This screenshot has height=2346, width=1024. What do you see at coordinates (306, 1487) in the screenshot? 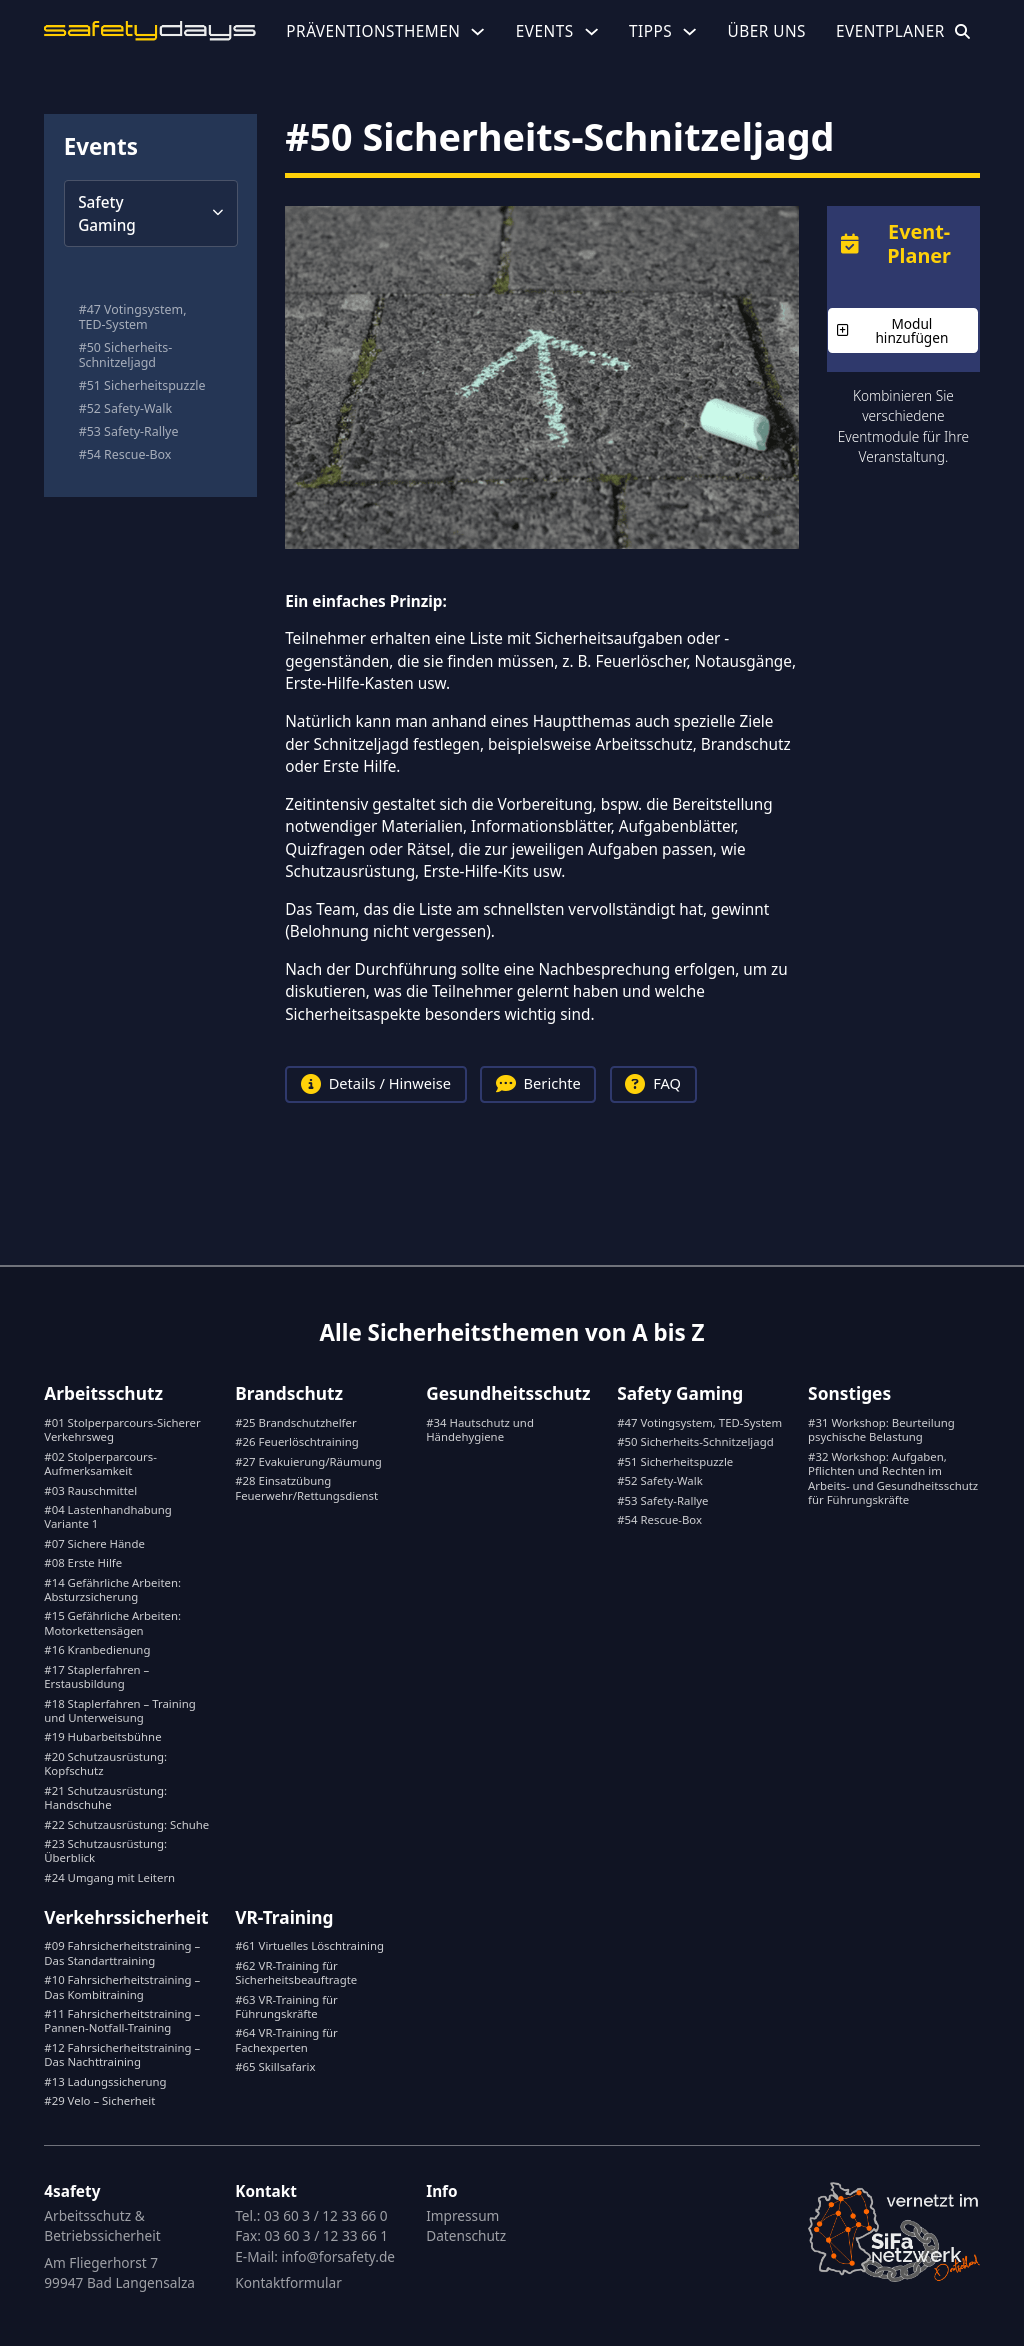
I see `#28 Einsatzübung Feuerwehr/Rettungsdienst` at bounding box center [306, 1487].